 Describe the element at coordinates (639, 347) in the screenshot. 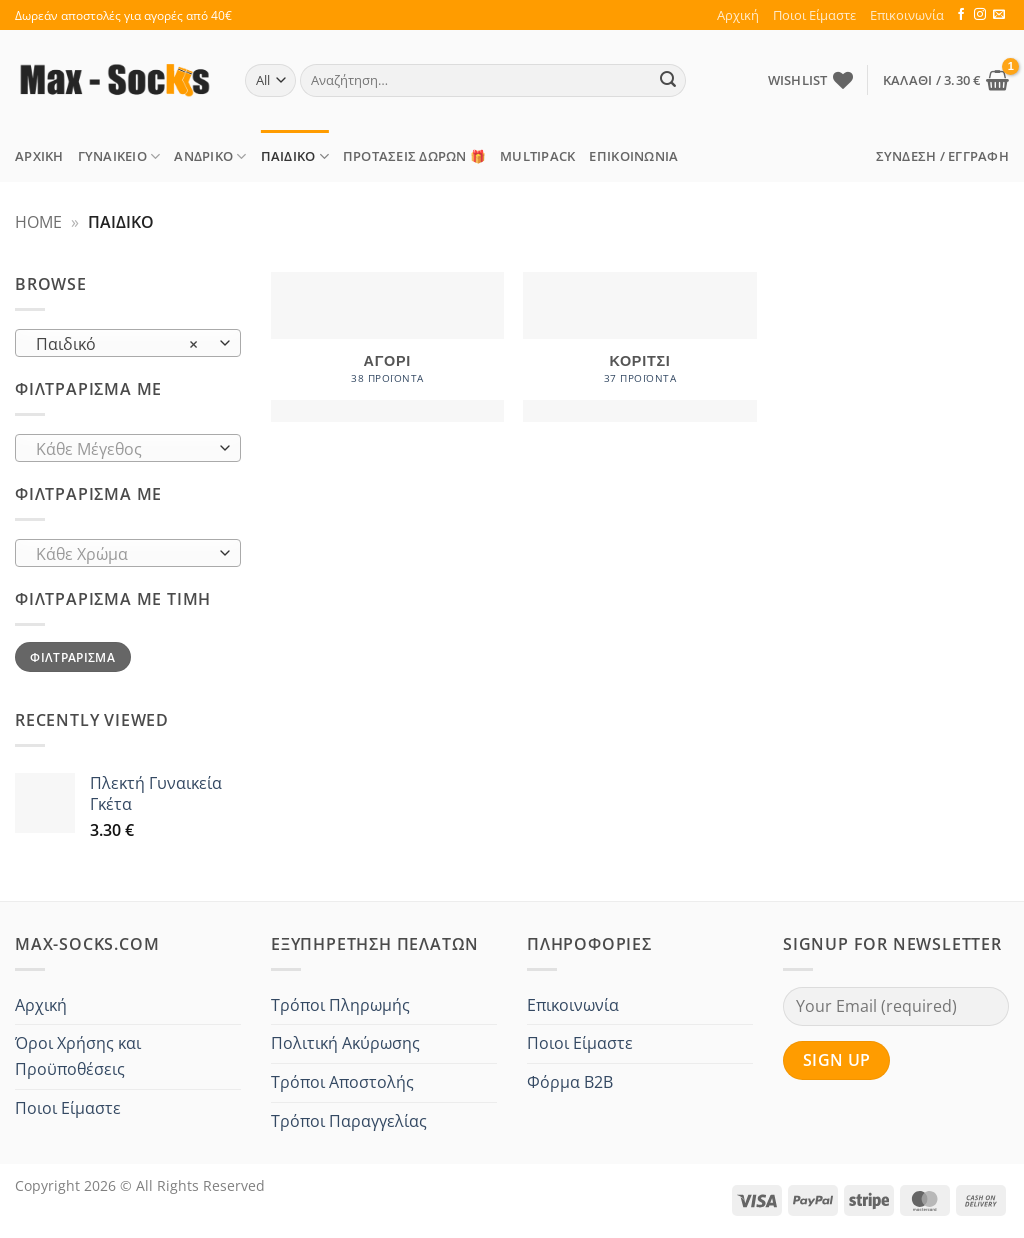

I see `[Επισκεφθείτε την κατηγορία προϊόντων Κορίτσι]` at that location.